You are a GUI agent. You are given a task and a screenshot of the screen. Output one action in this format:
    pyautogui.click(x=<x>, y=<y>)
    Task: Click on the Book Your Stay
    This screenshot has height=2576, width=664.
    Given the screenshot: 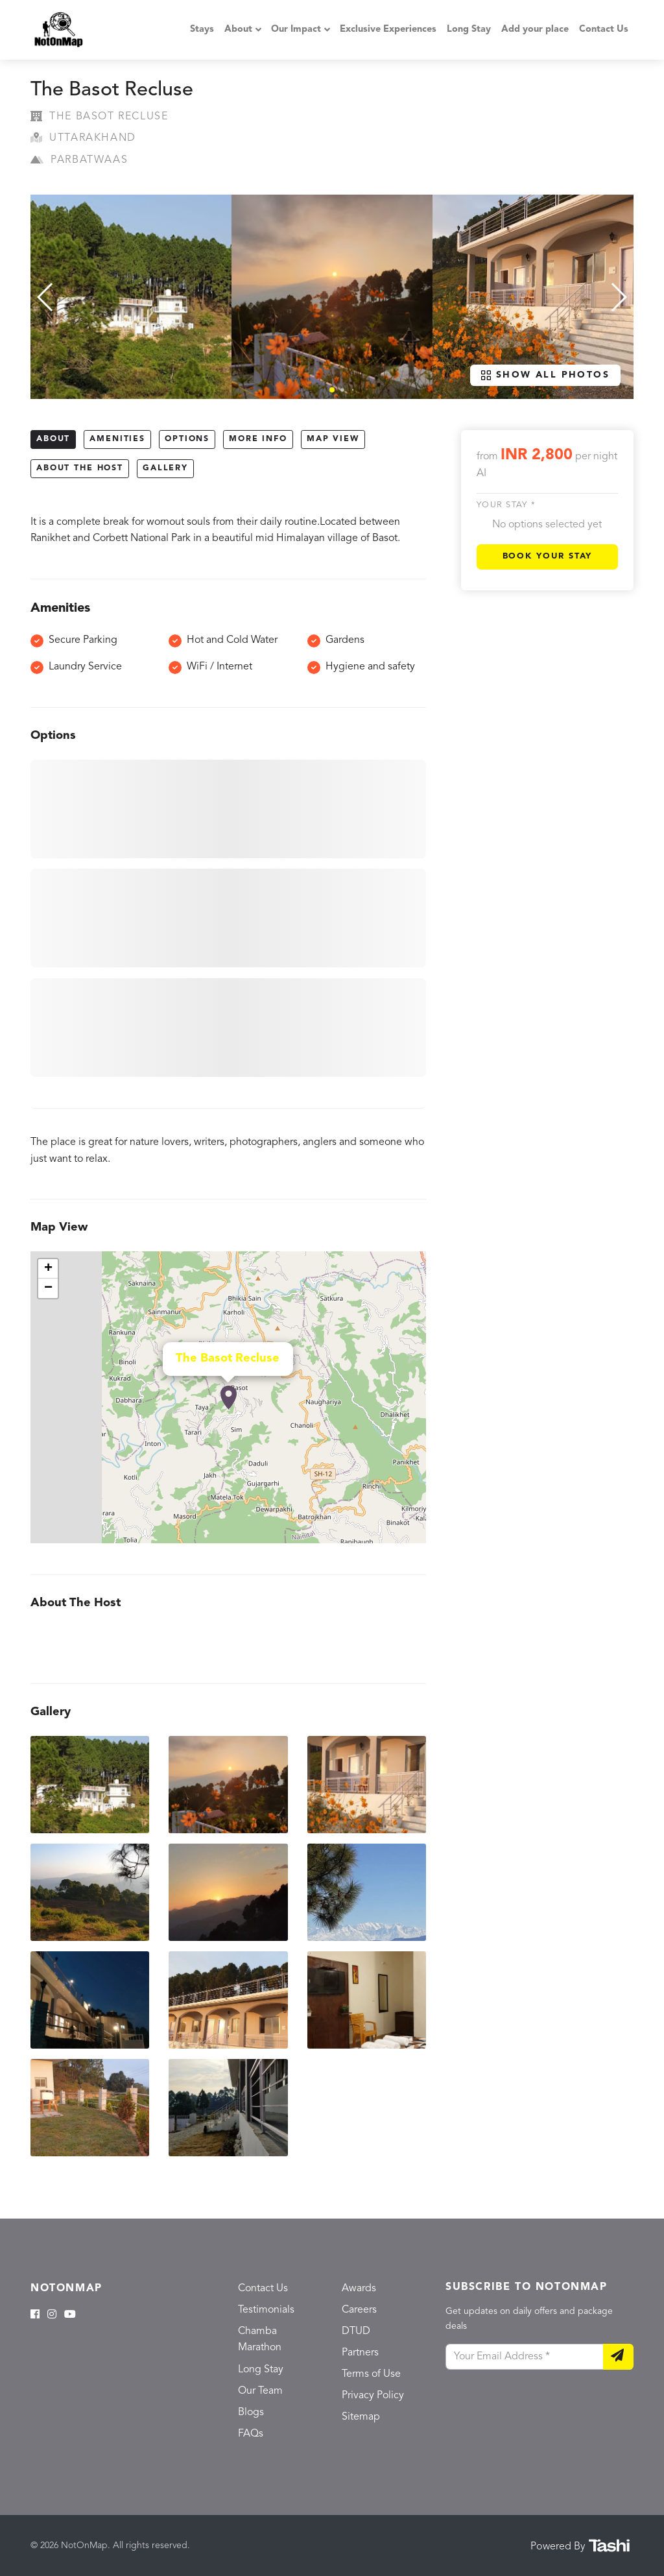 What is the action you would take?
    pyautogui.click(x=548, y=556)
    